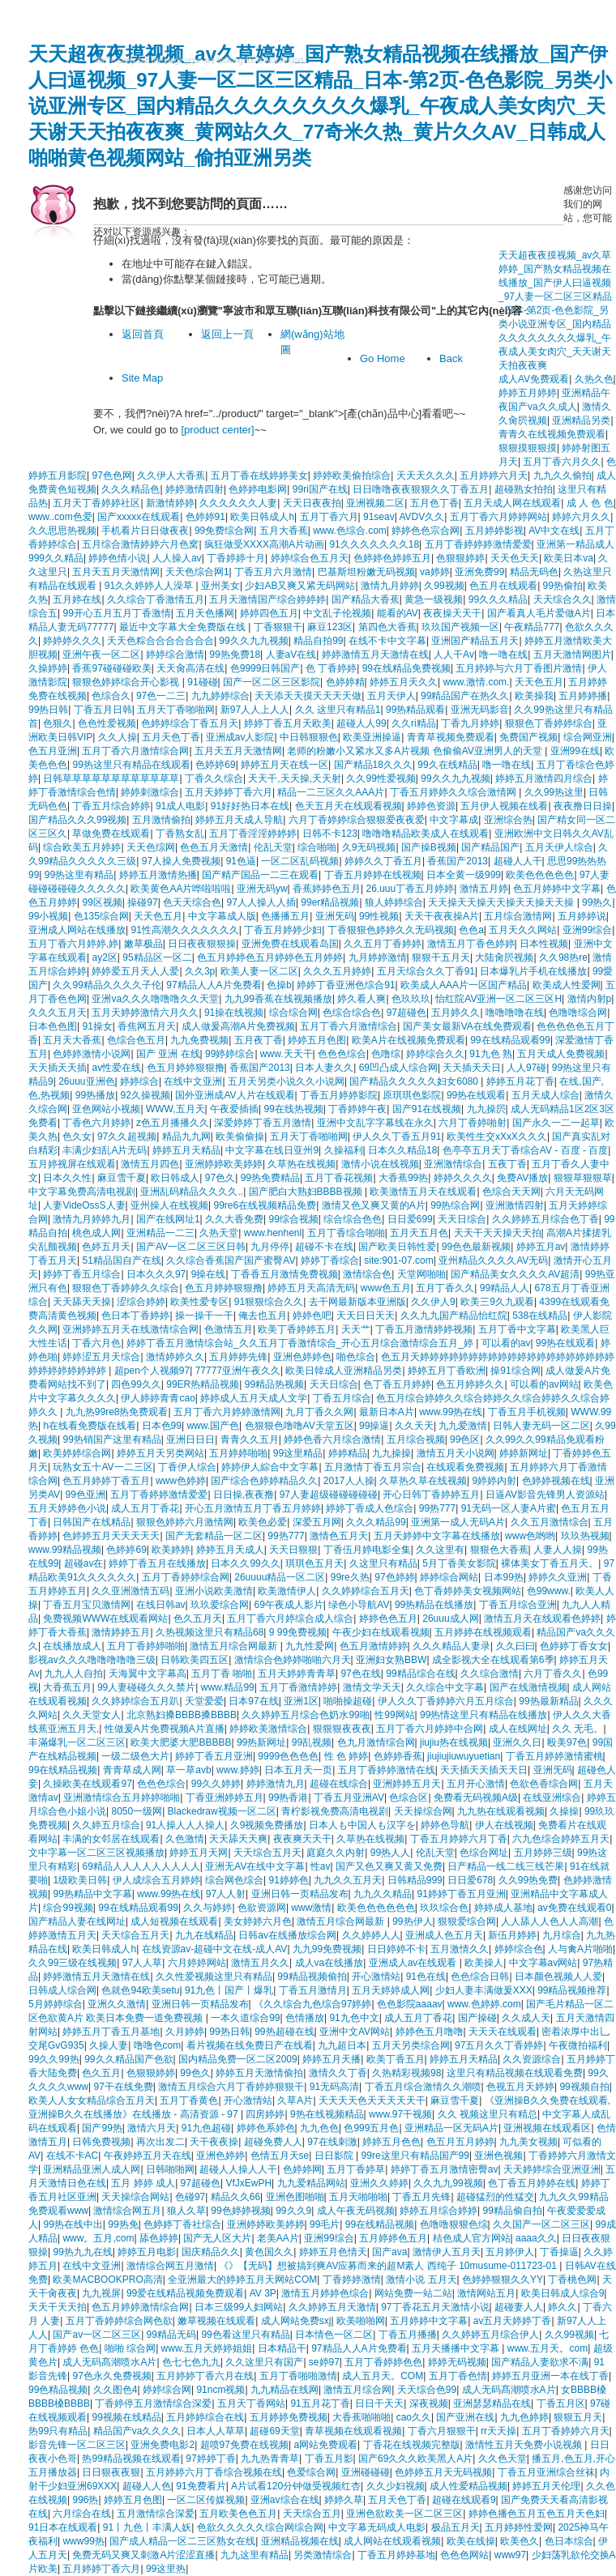 The height and width of the screenshot is (2576, 616). What do you see at coordinates (511, 1191) in the screenshot?
I see `色综合天天网` at bounding box center [511, 1191].